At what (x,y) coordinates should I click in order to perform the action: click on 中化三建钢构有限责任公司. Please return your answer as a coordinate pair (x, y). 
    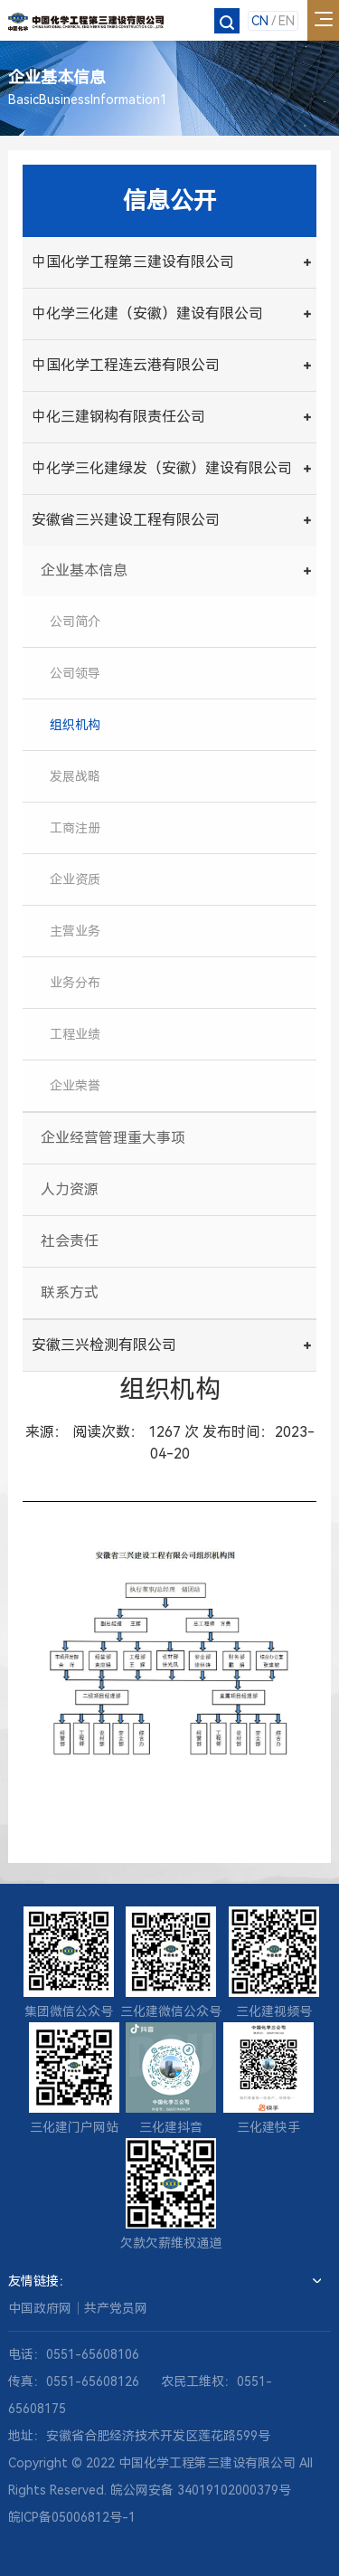
    Looking at the image, I should click on (118, 416).